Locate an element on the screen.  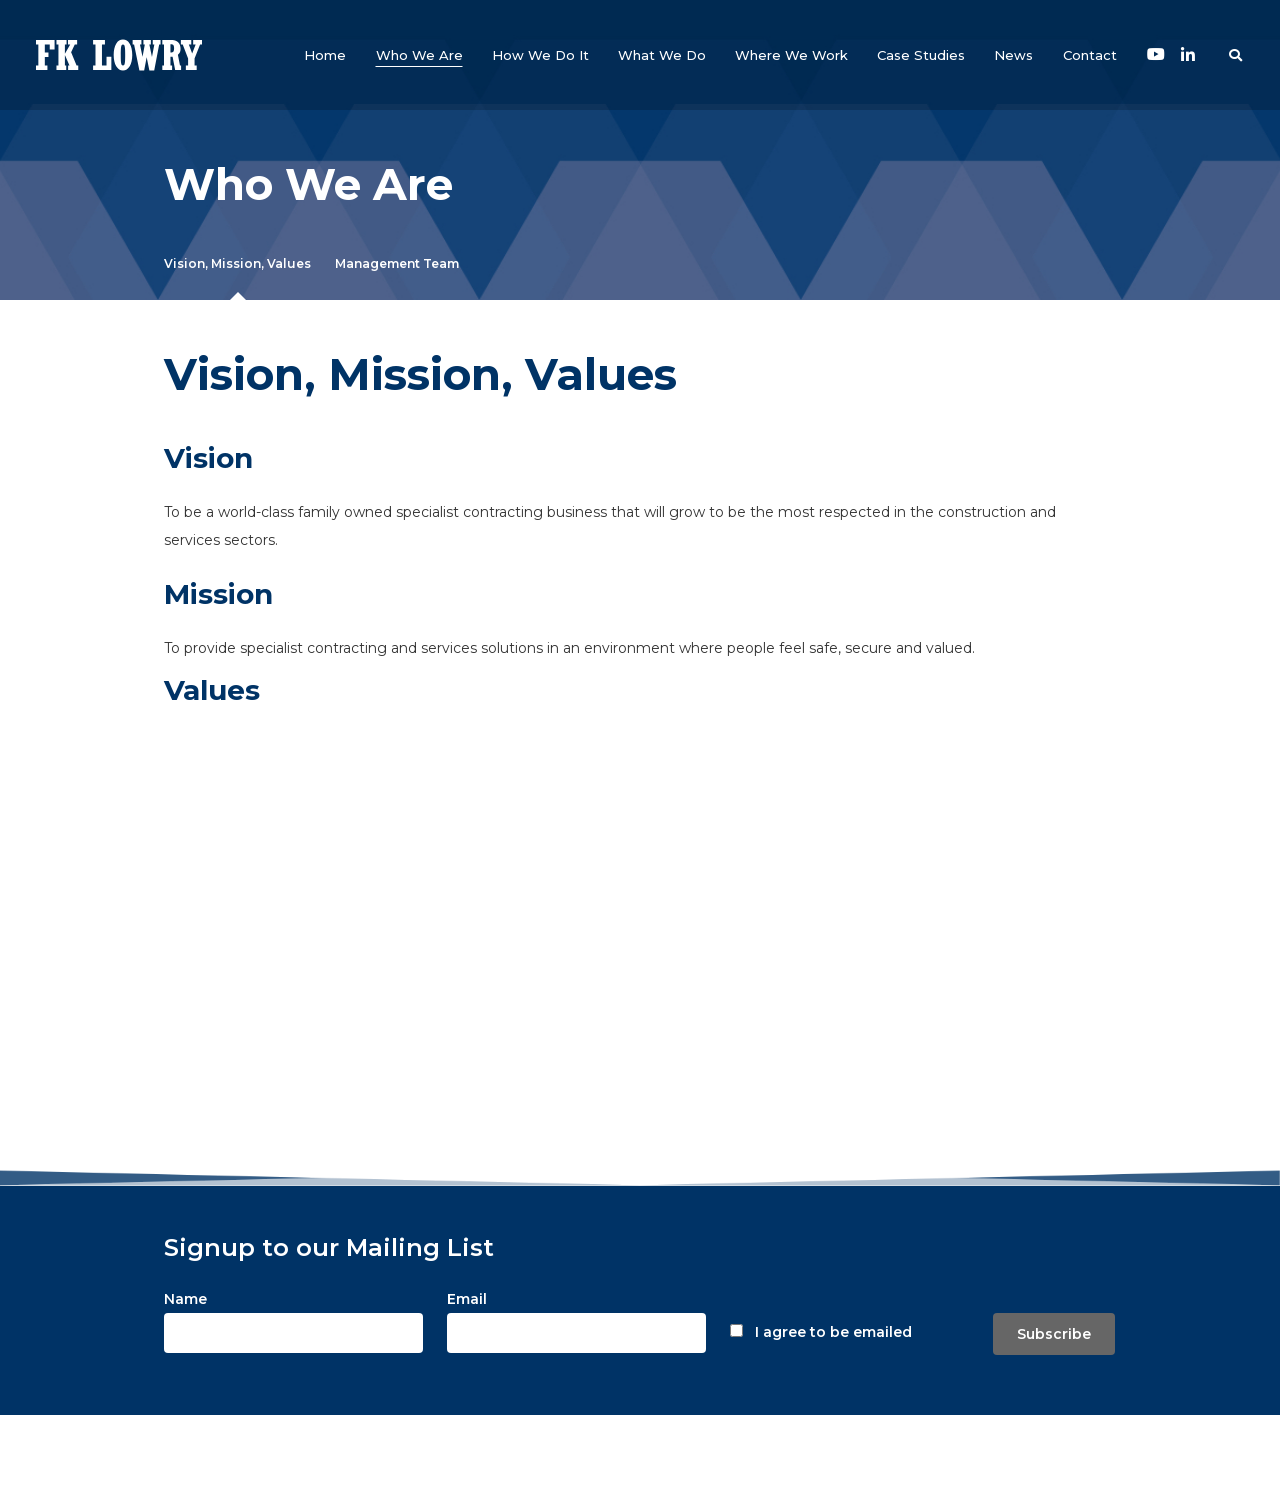
[button] is located at coordinates (419, 55).